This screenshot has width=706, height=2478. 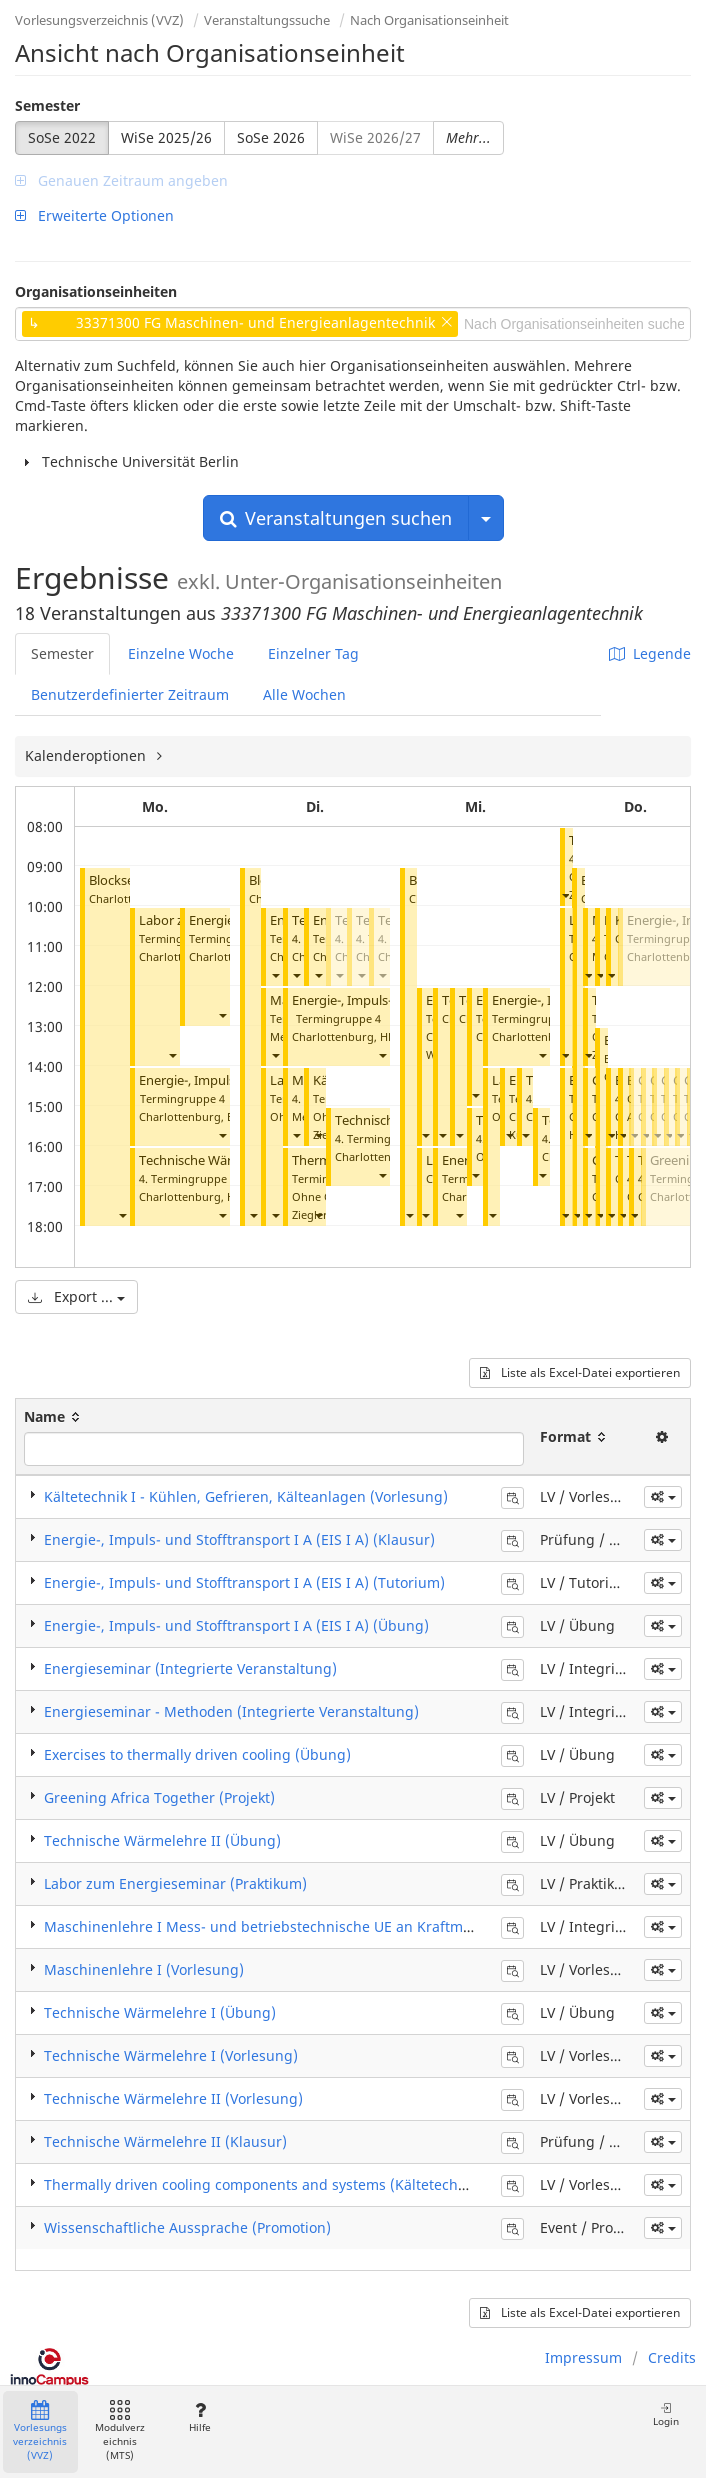 I want to click on Credits, so click(x=672, y=2357).